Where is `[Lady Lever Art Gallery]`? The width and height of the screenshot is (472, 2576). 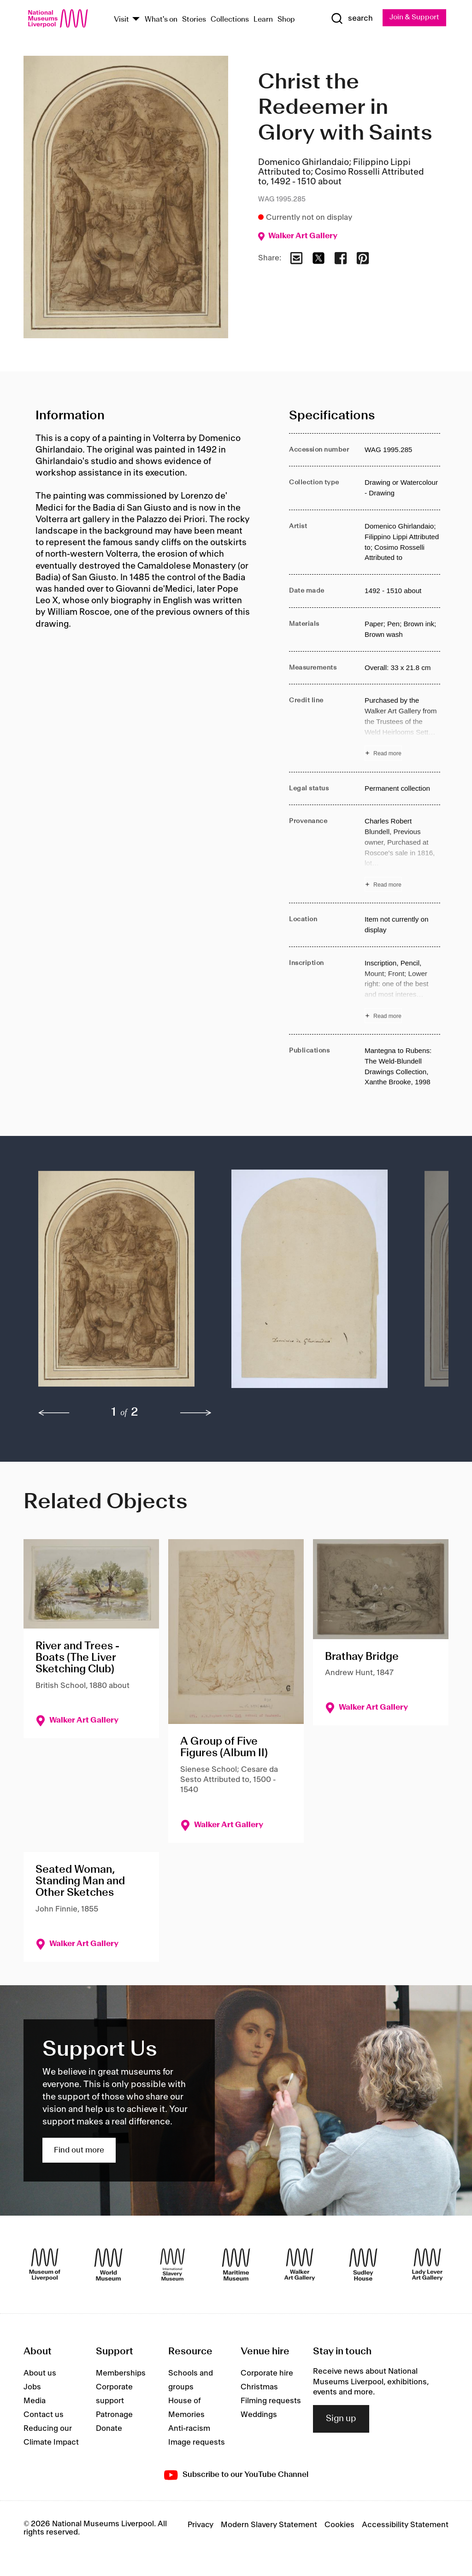 [Lady Lever Art Gallery] is located at coordinates (427, 2265).